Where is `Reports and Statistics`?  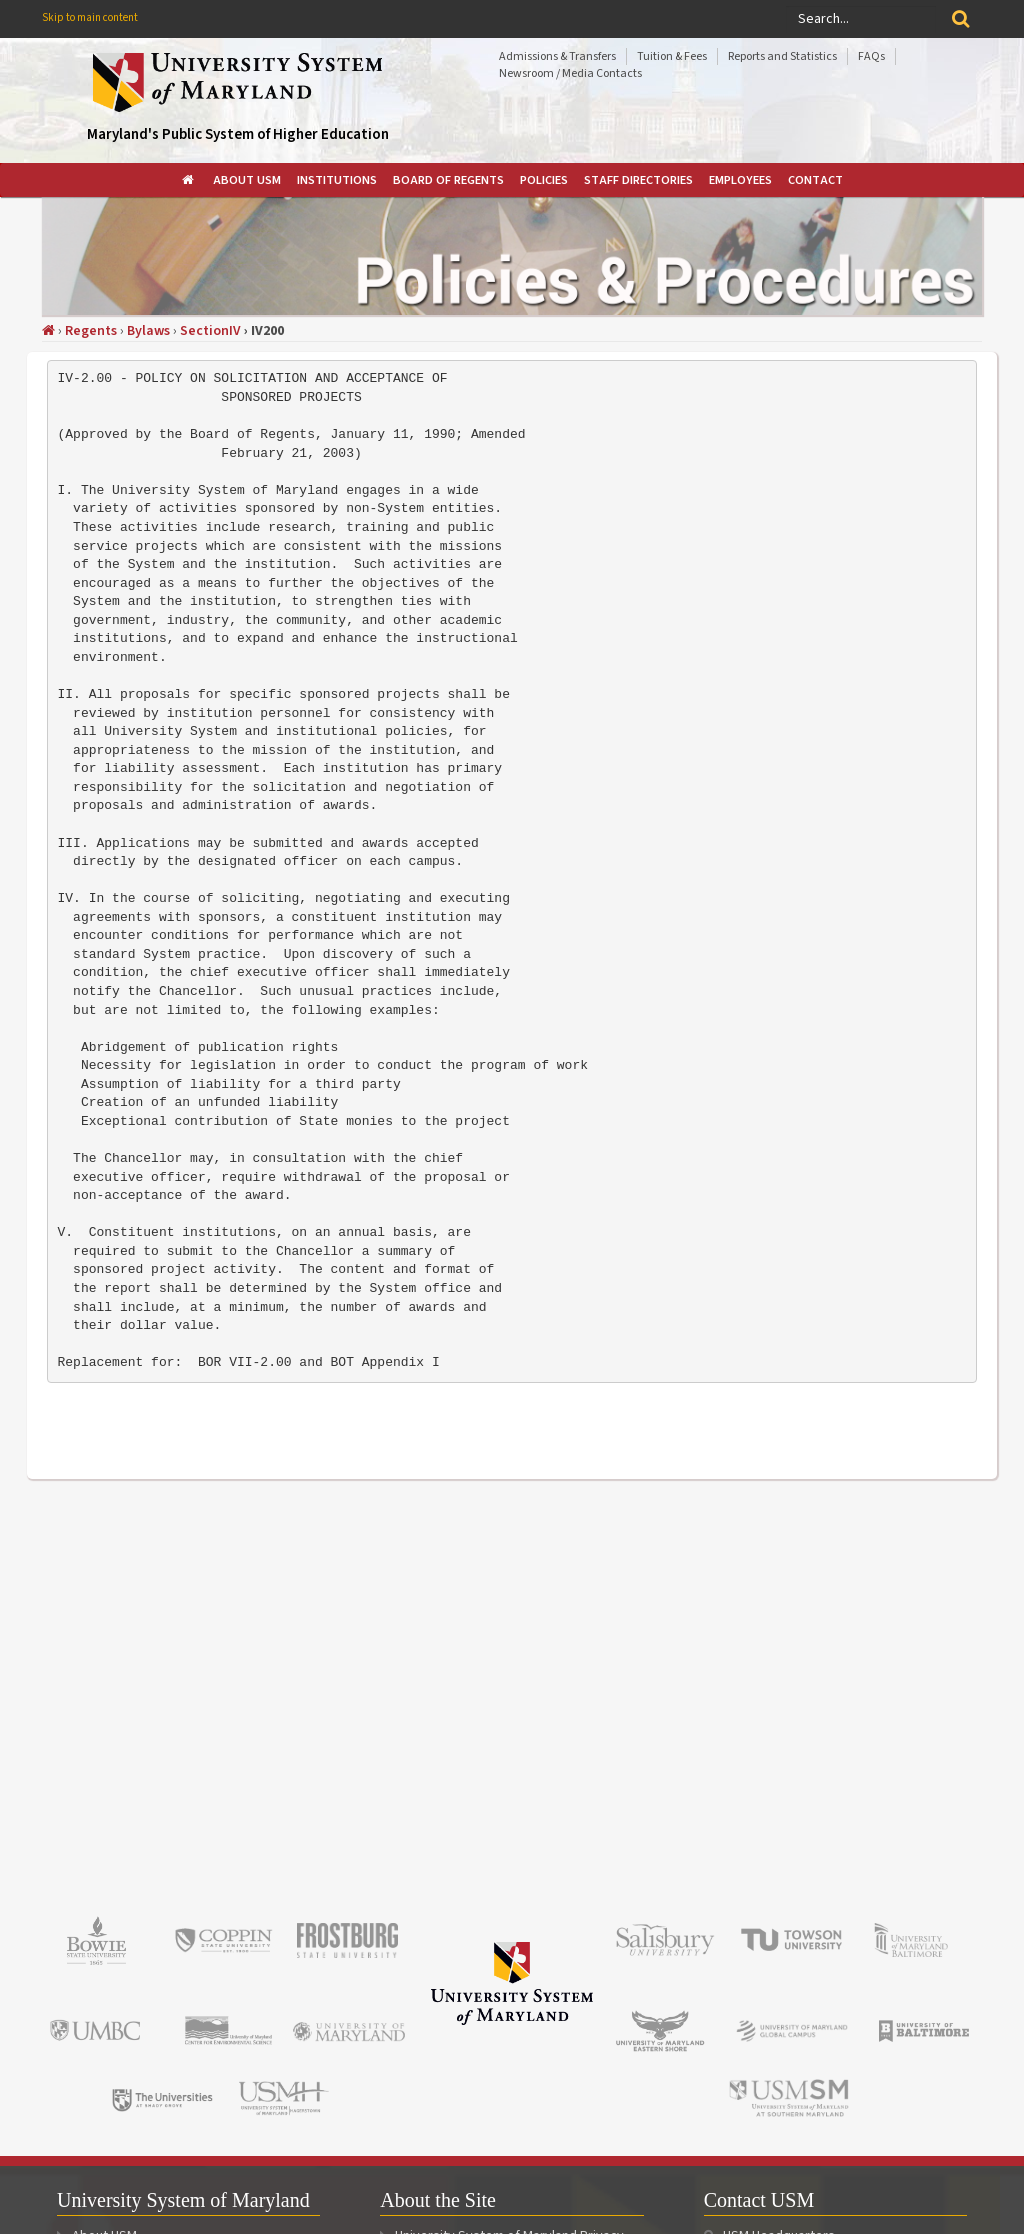 Reports and Statistics is located at coordinates (782, 56).